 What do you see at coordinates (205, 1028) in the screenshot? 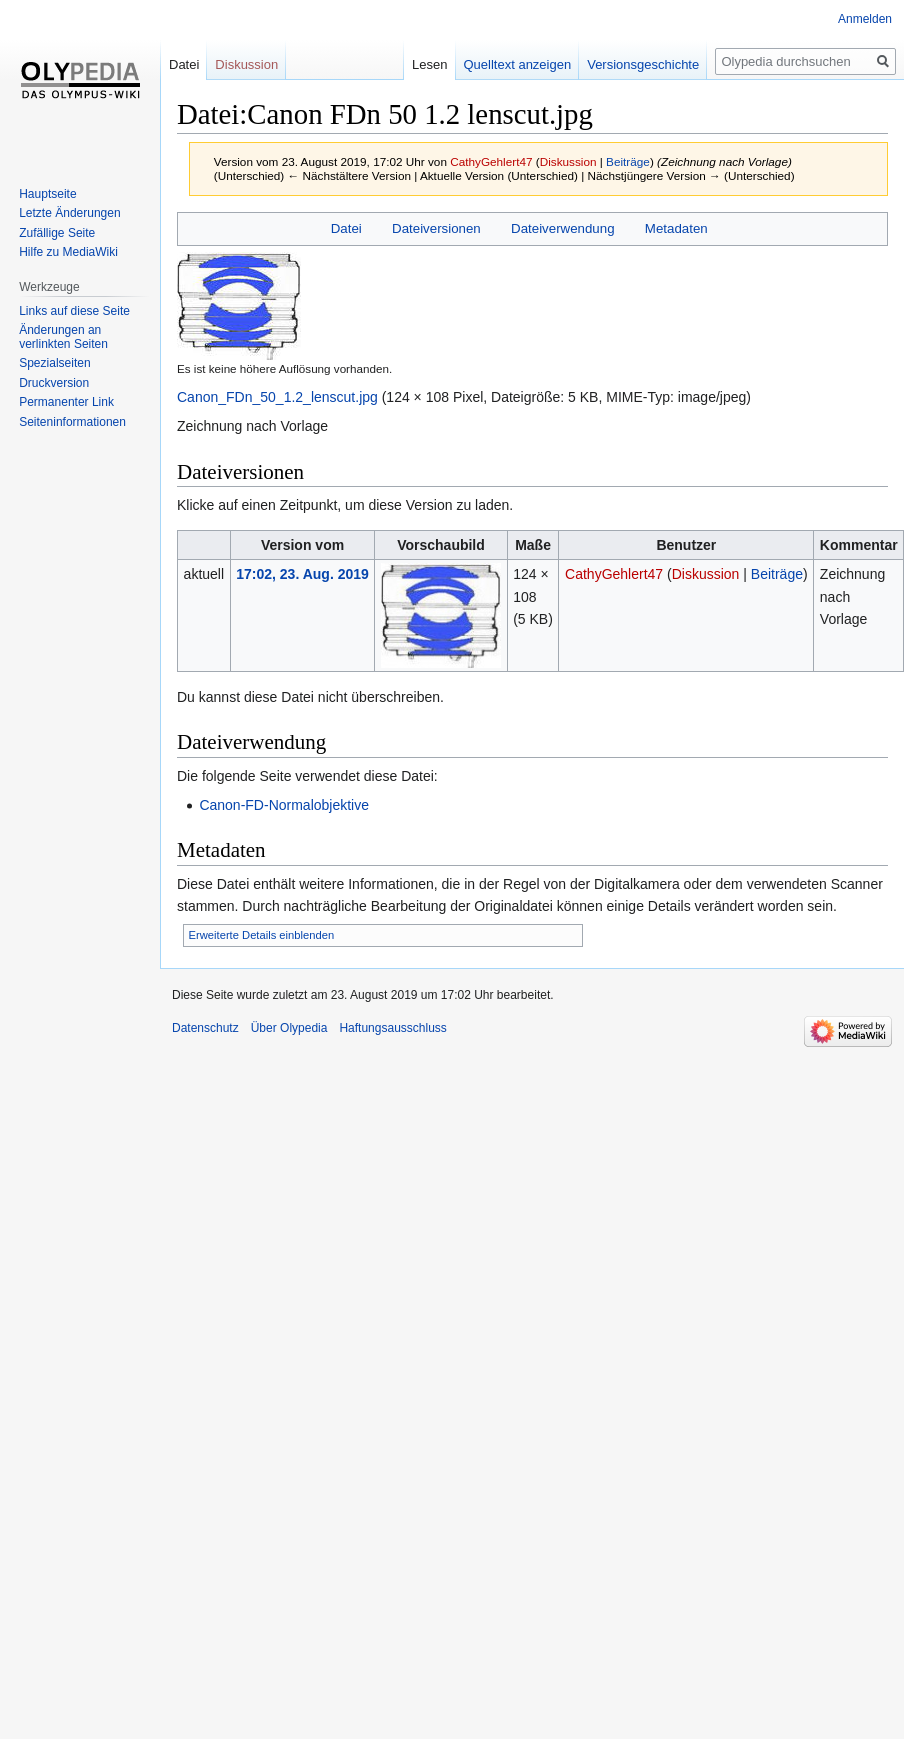
I see `Datenschutz` at bounding box center [205, 1028].